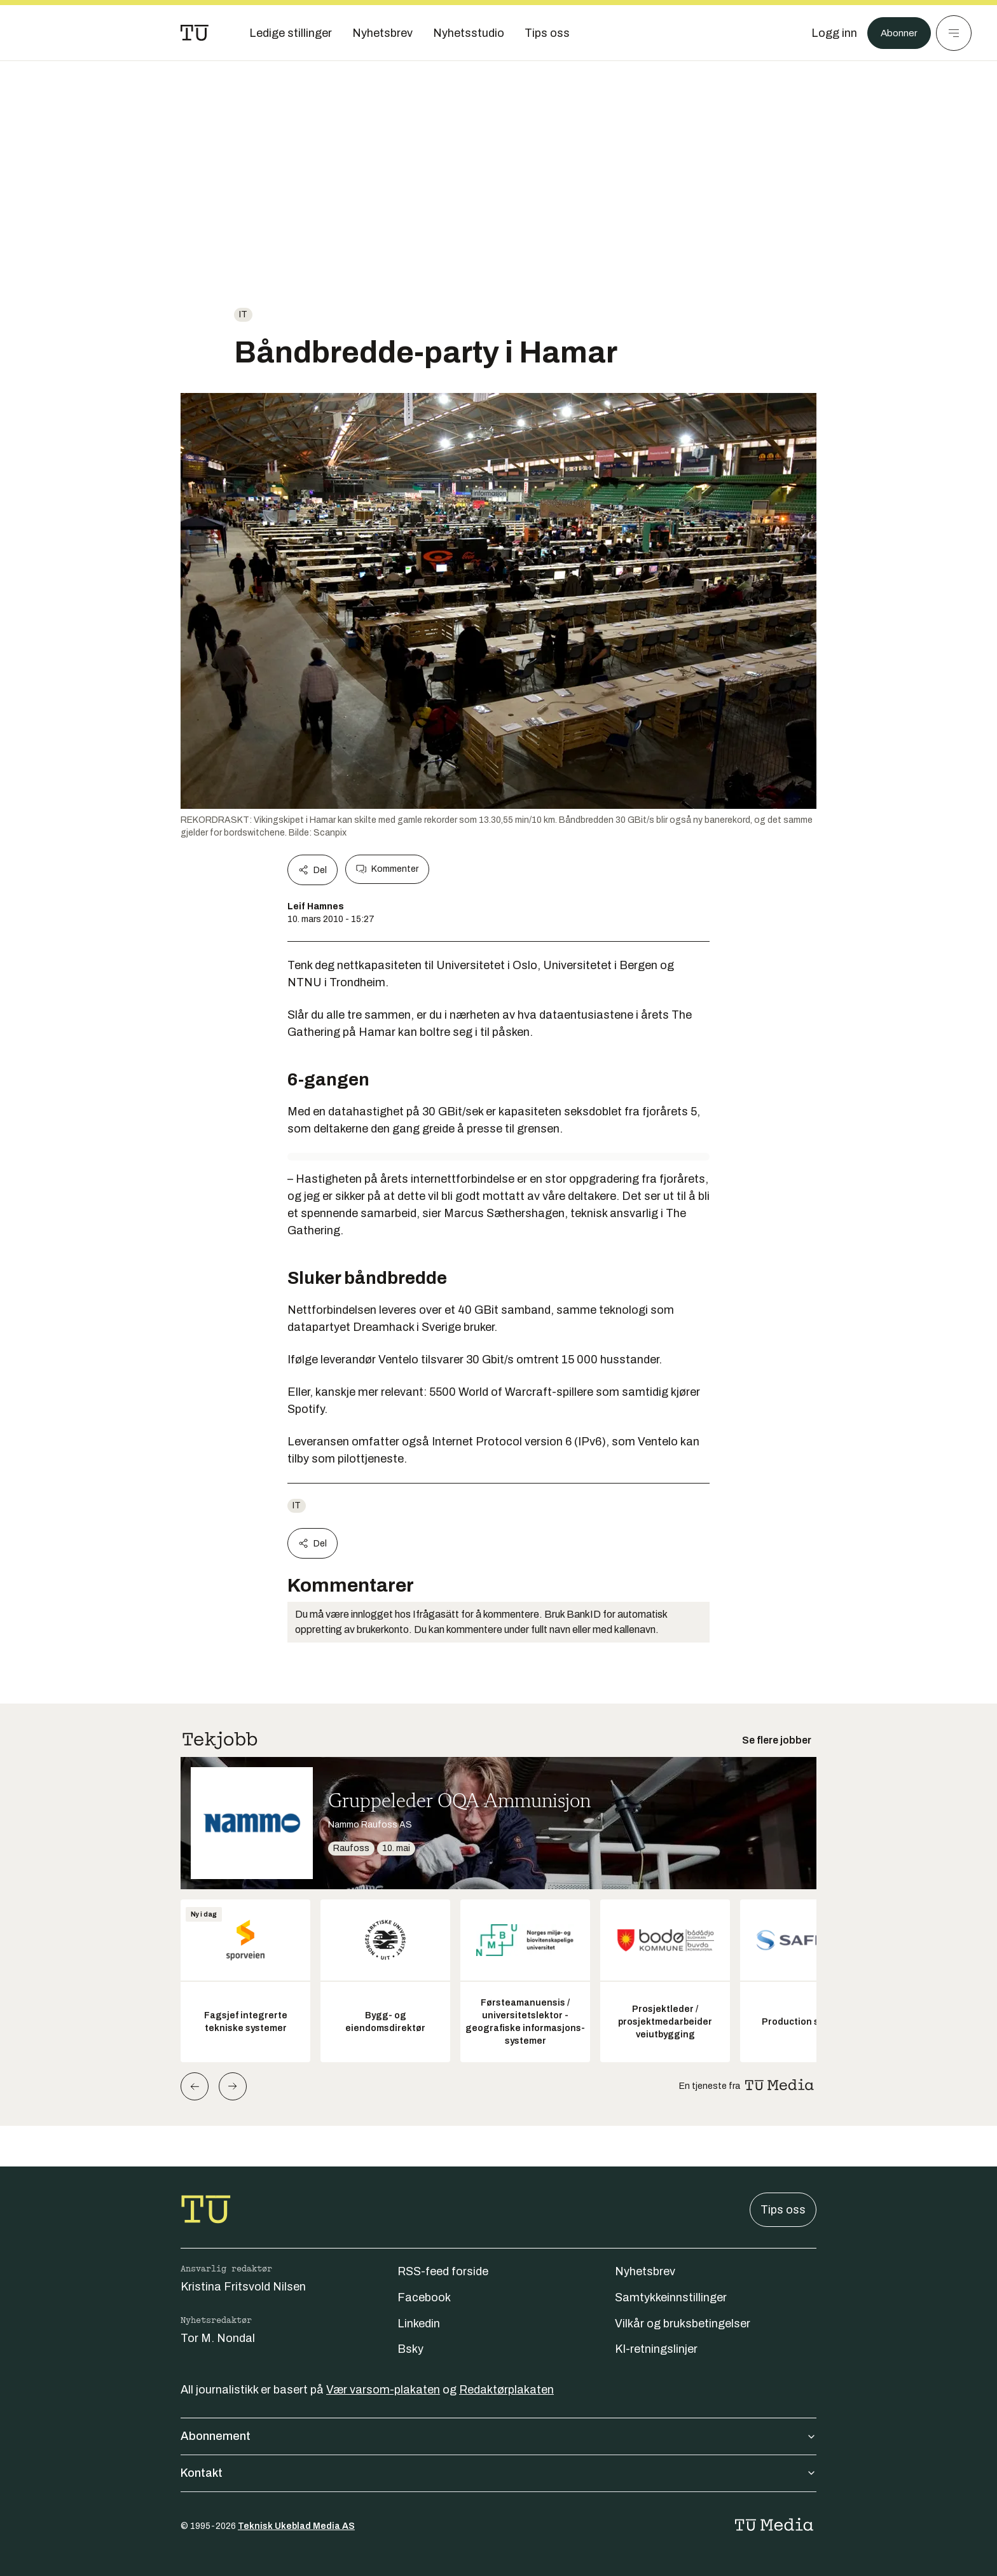  Describe the element at coordinates (383, 2389) in the screenshot. I see `Vær varsom-plakaten` at that location.